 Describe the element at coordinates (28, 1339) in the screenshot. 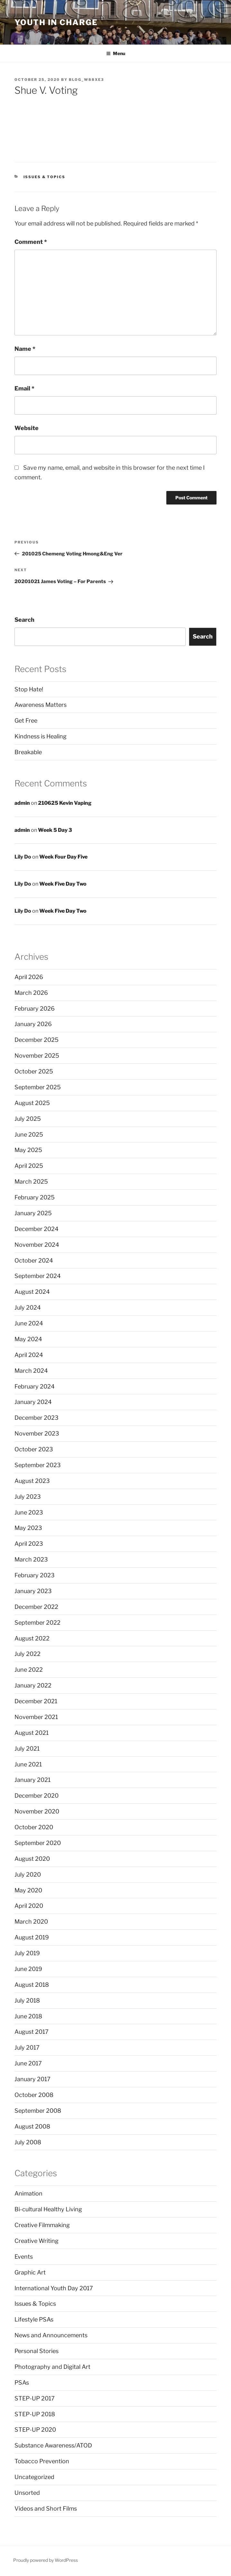

I see `May 2024` at that location.